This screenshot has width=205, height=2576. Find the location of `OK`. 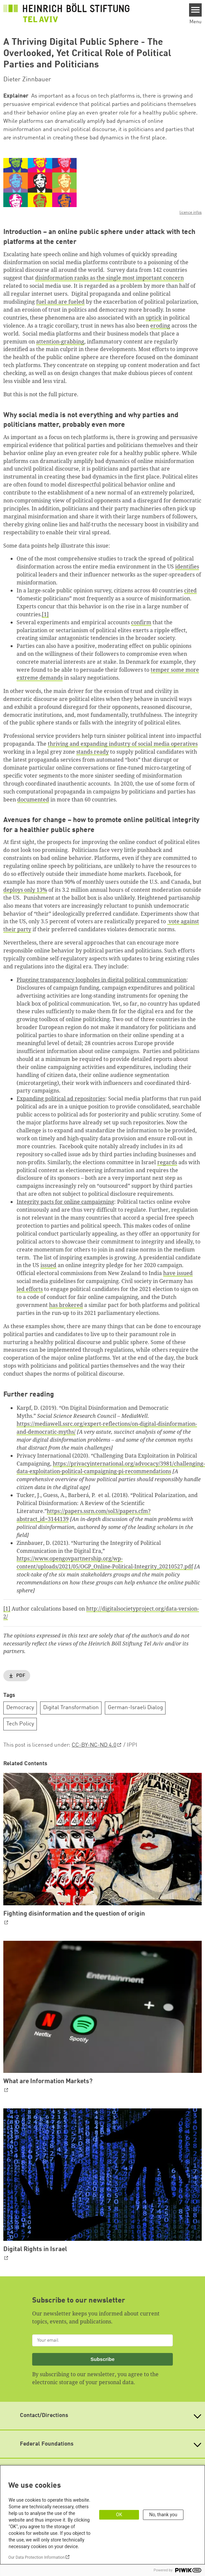

OK is located at coordinates (119, 2514).